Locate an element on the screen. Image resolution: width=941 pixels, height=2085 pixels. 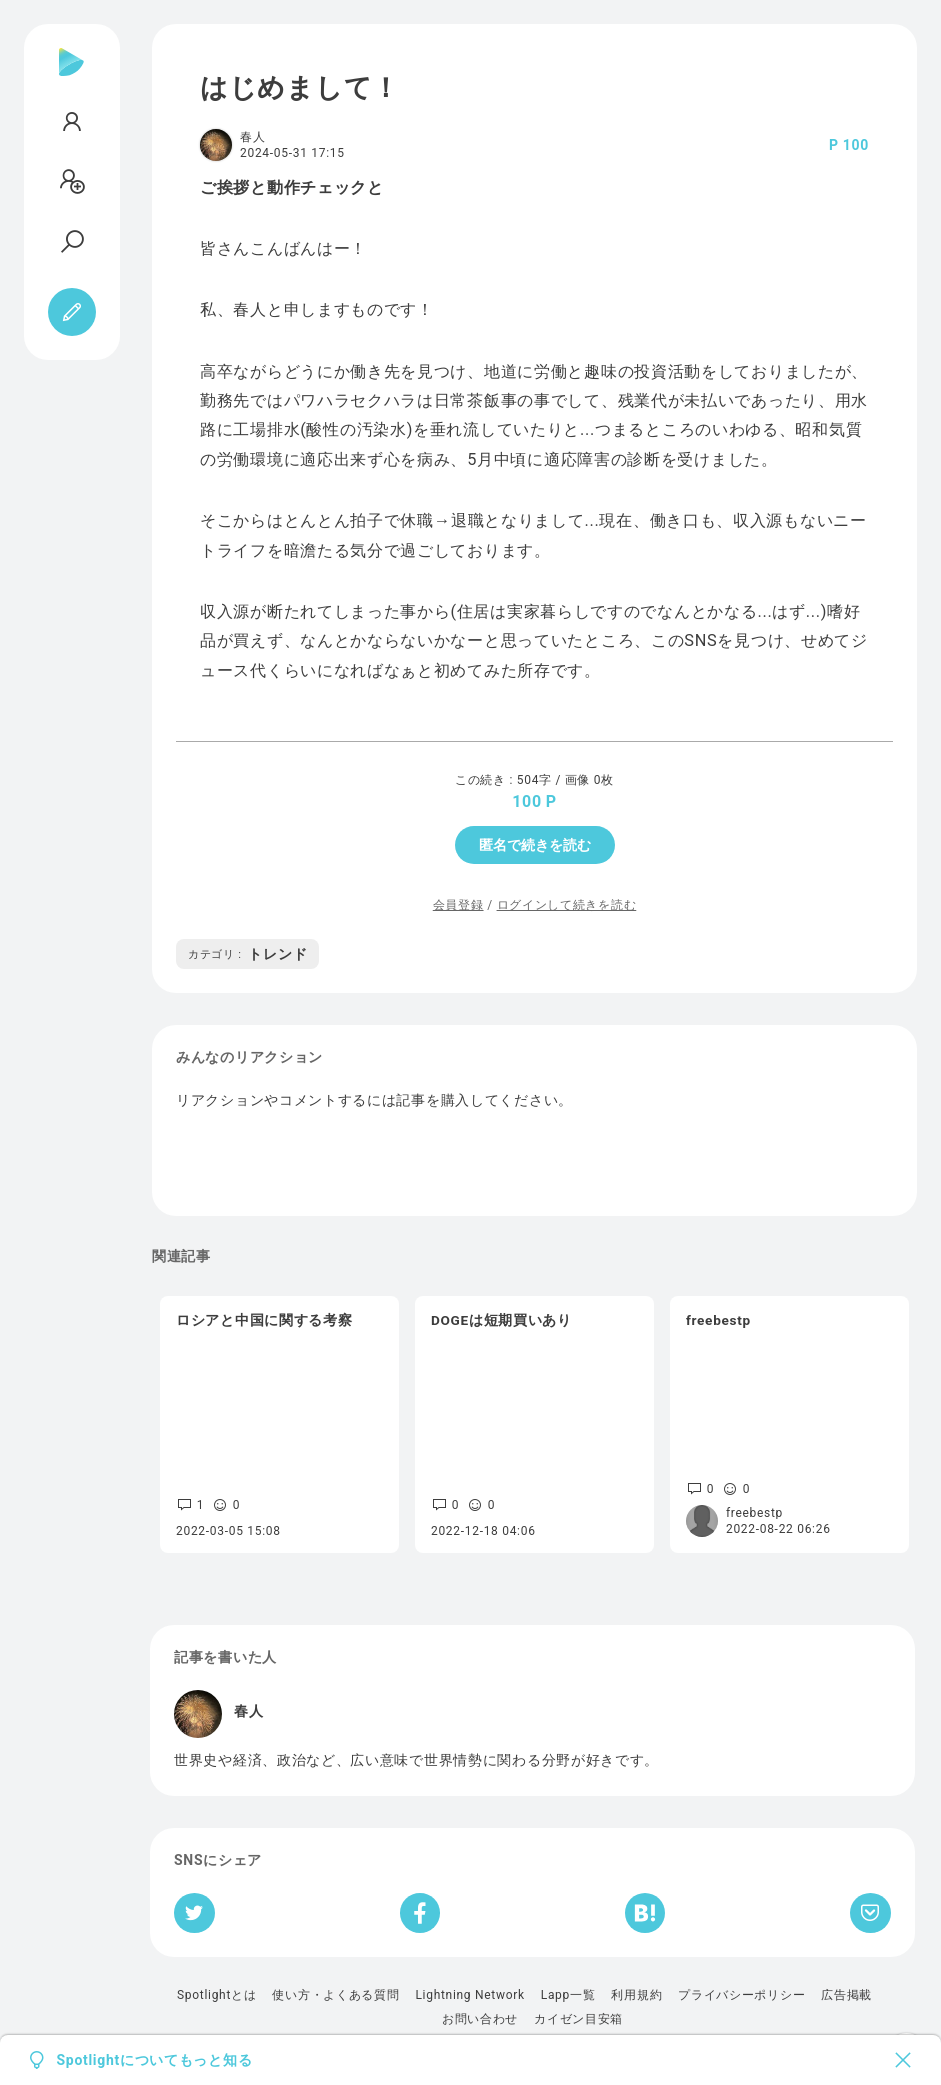
トレンド is located at coordinates (247, 954).